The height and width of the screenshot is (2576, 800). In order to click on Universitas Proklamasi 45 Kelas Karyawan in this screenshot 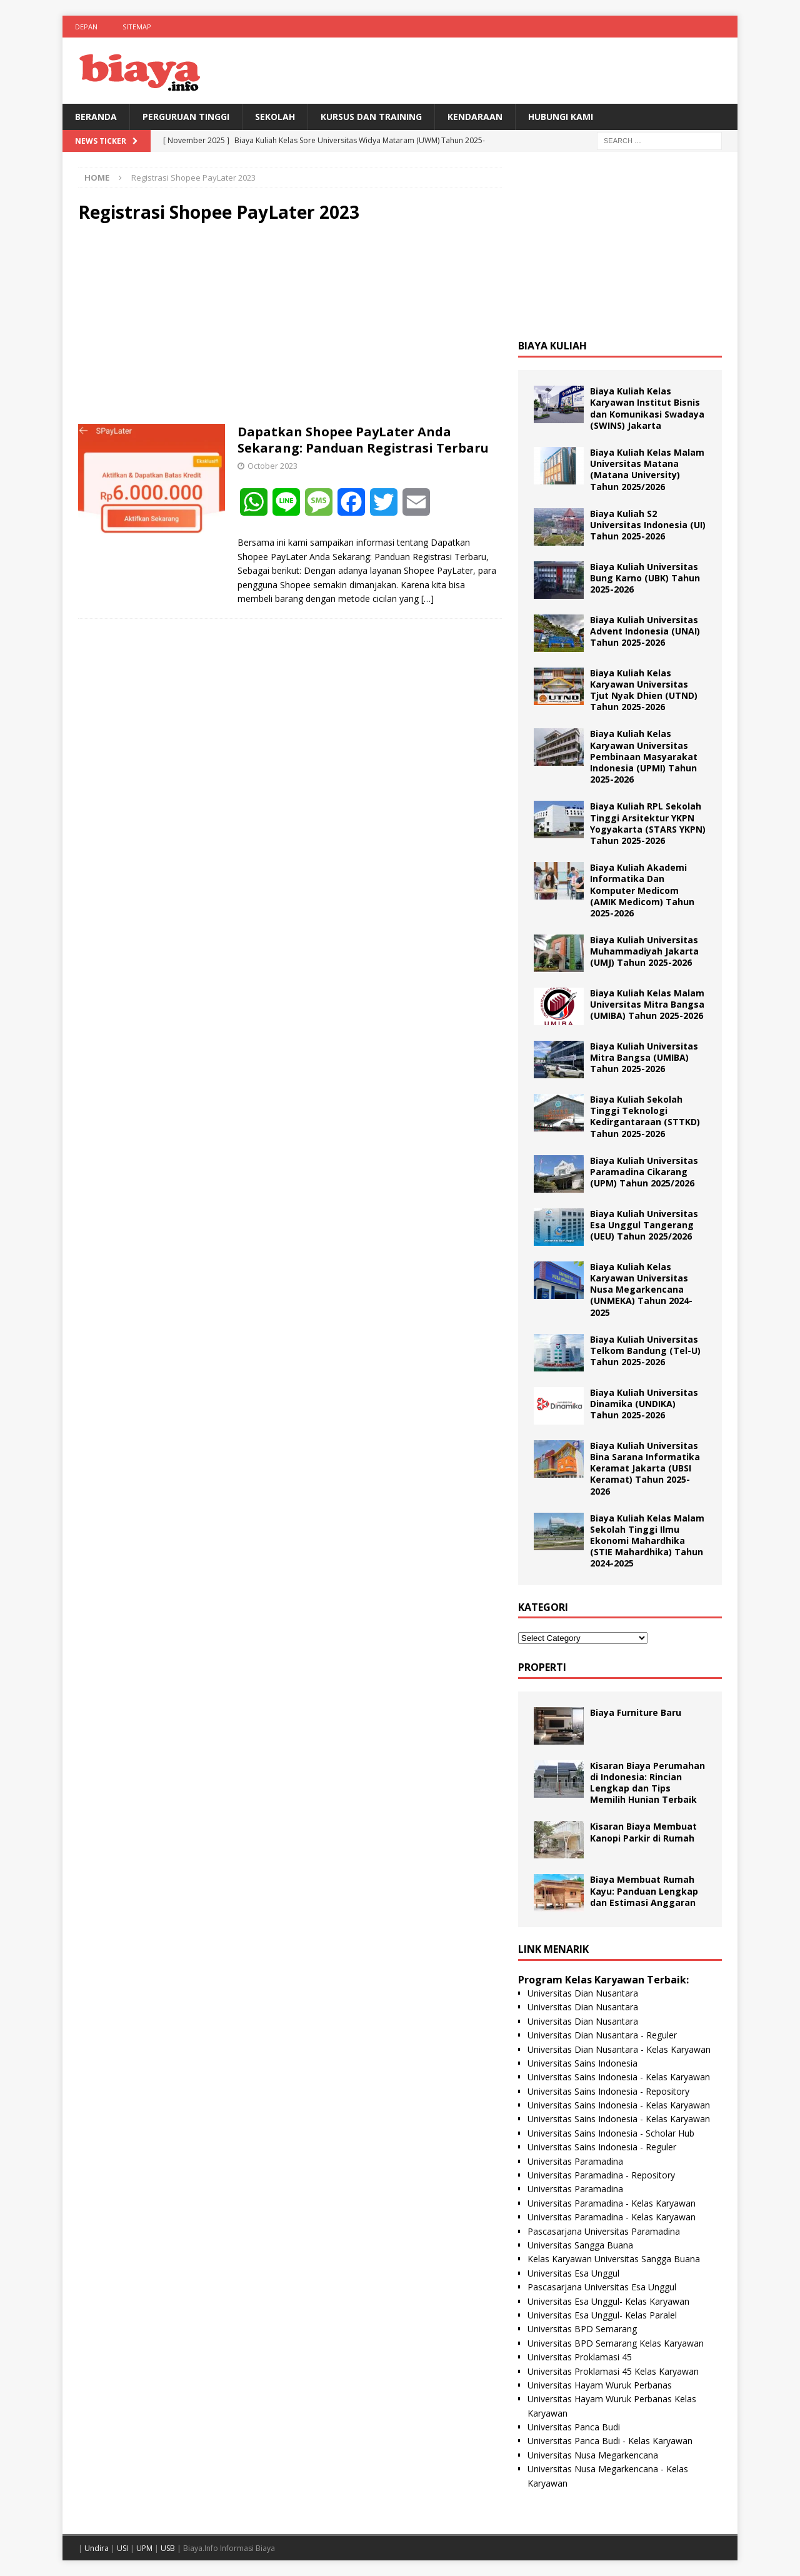, I will do `click(613, 2371)`.